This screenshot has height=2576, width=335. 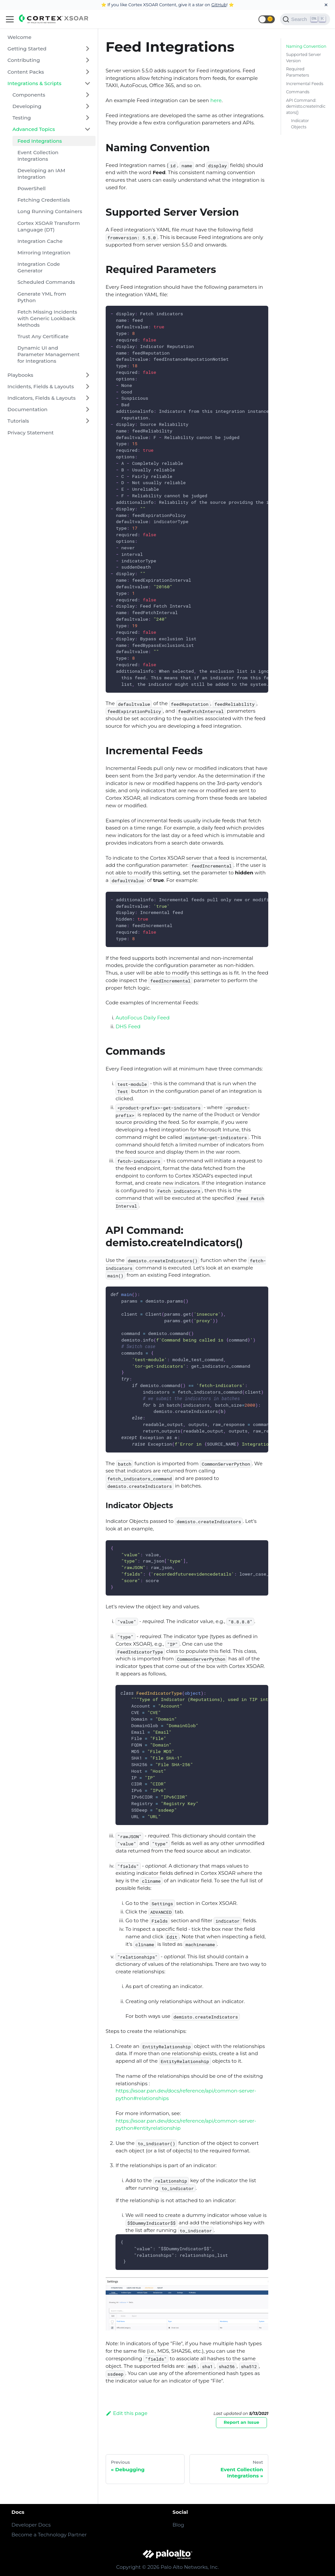 I want to click on Fetching Credentials, so click(x=43, y=200).